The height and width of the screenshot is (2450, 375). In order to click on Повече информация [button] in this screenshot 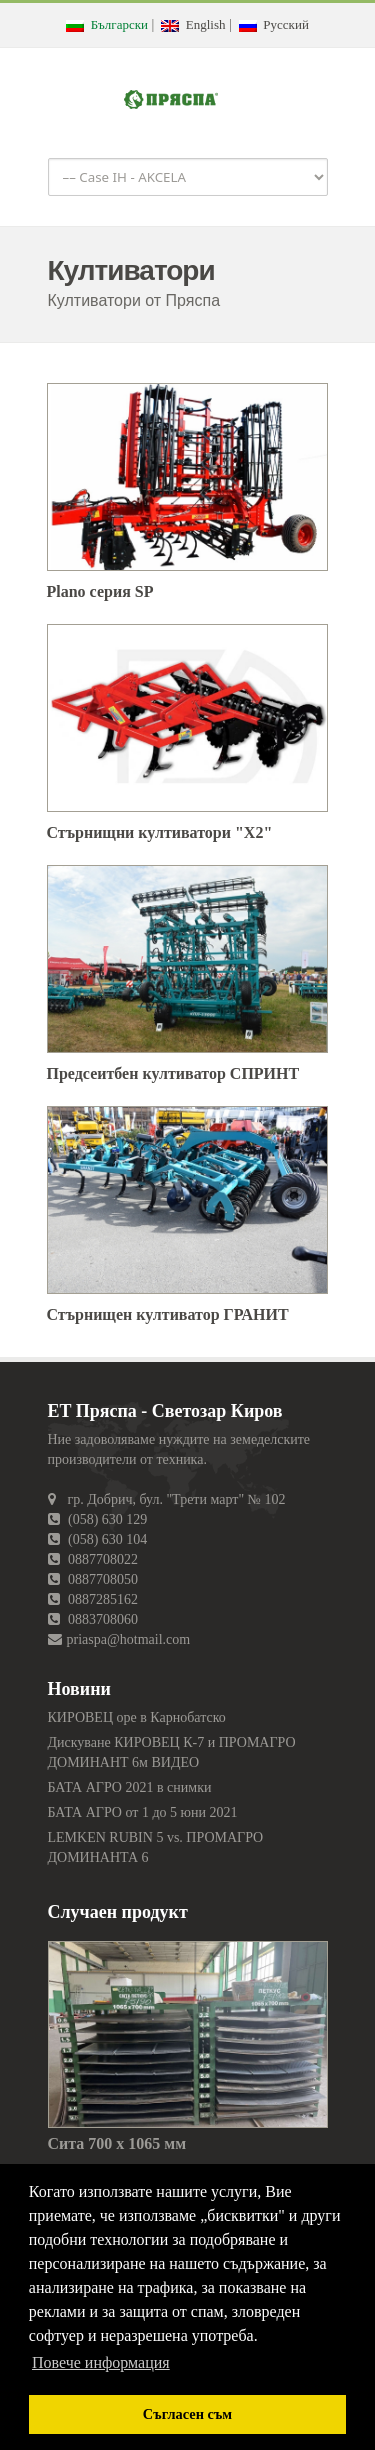, I will do `click(101, 2362)`.